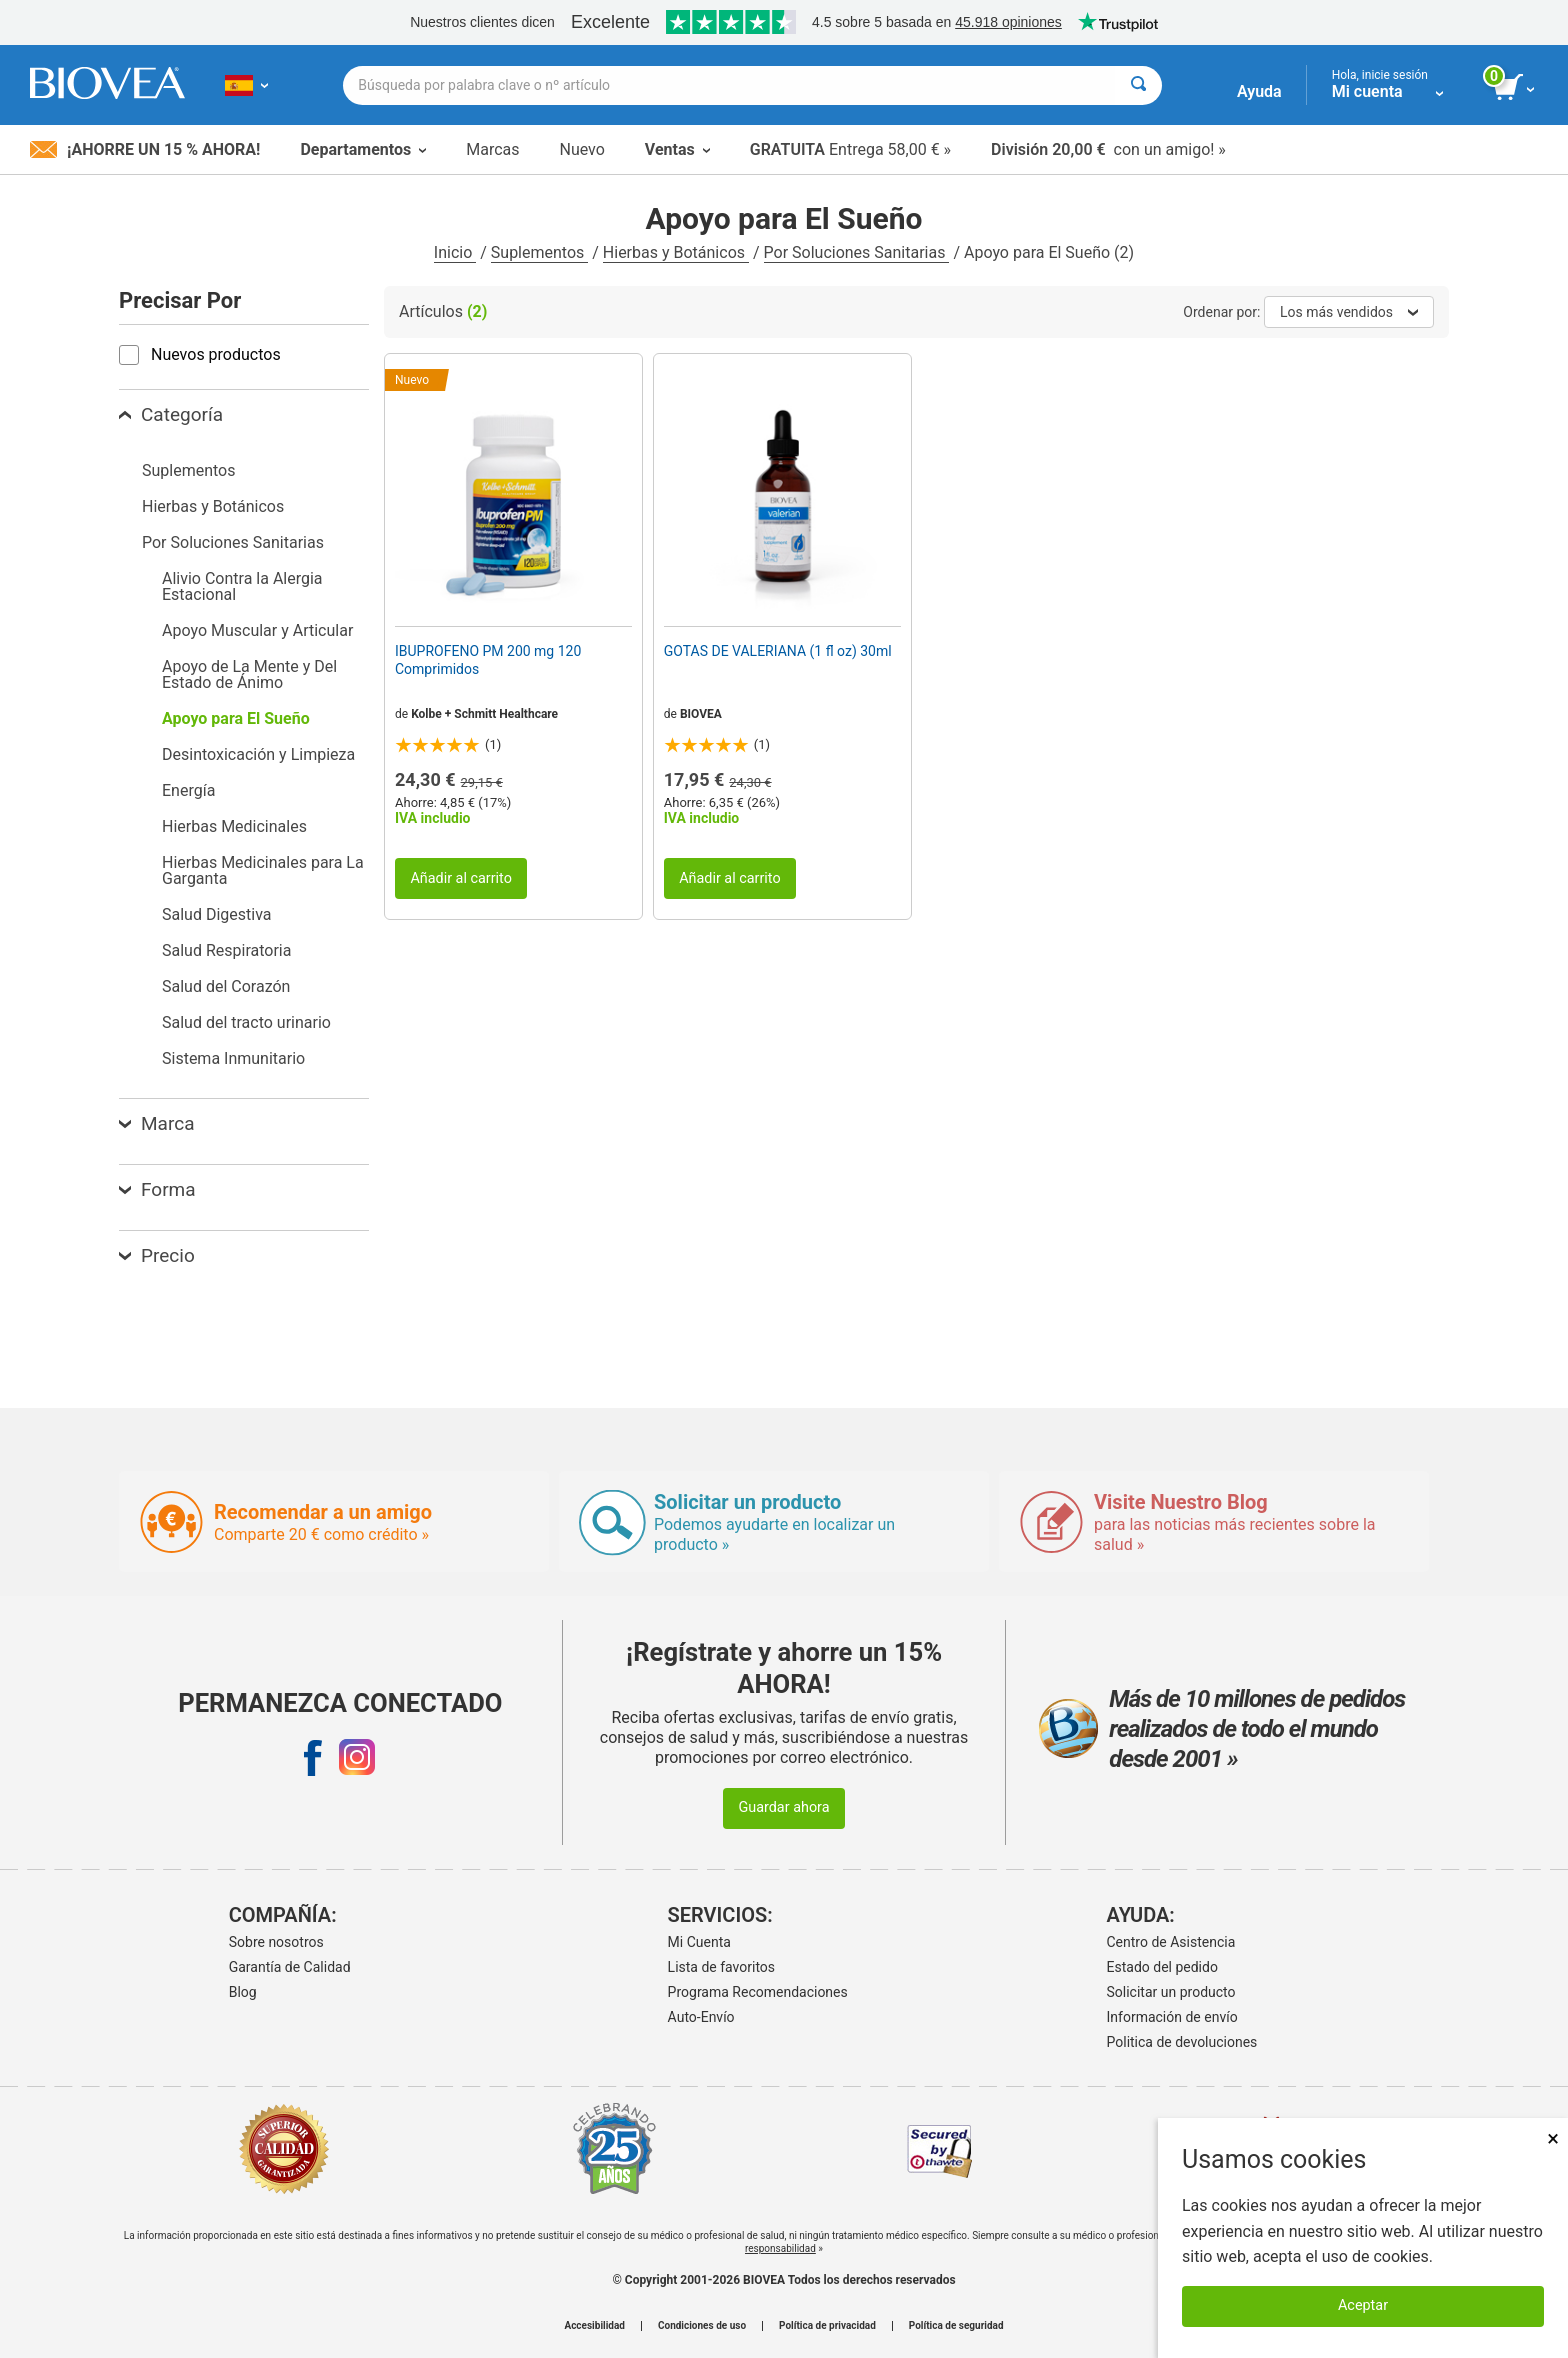  What do you see at coordinates (857, 252) in the screenshot?
I see `Por Soluciones Sanitarias` at bounding box center [857, 252].